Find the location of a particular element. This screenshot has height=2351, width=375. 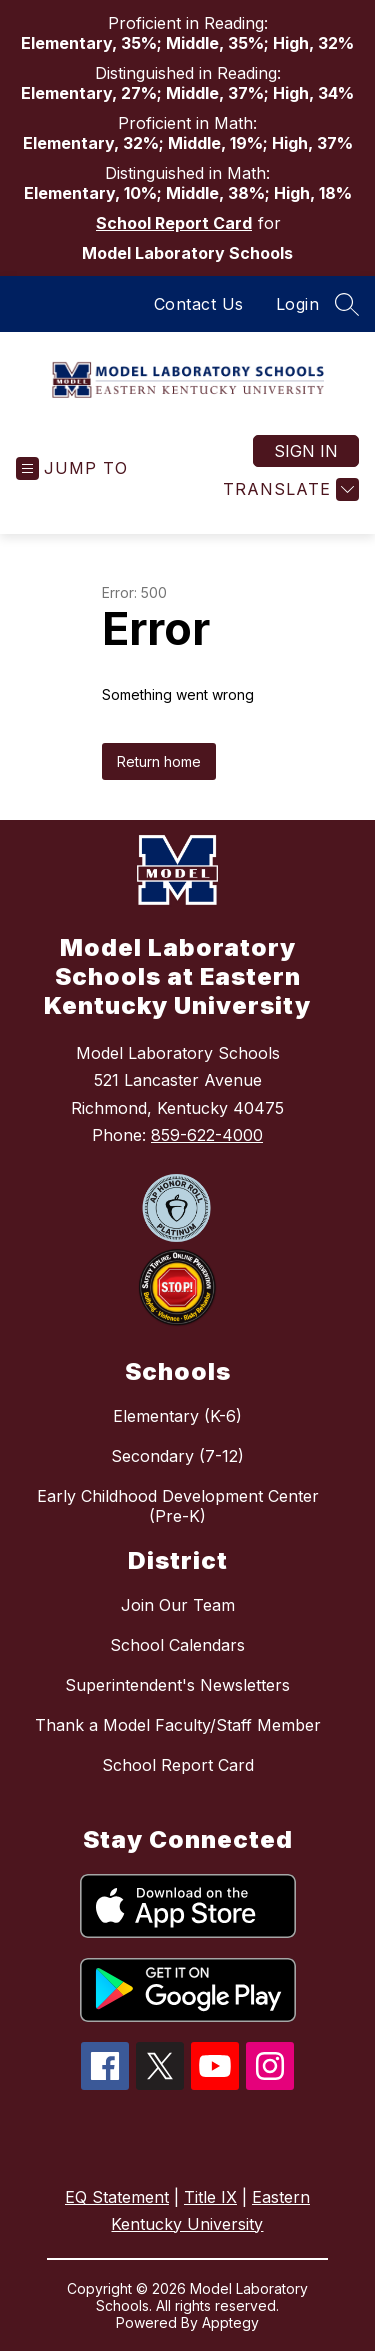

[Open menu] is located at coordinates (72, 468).